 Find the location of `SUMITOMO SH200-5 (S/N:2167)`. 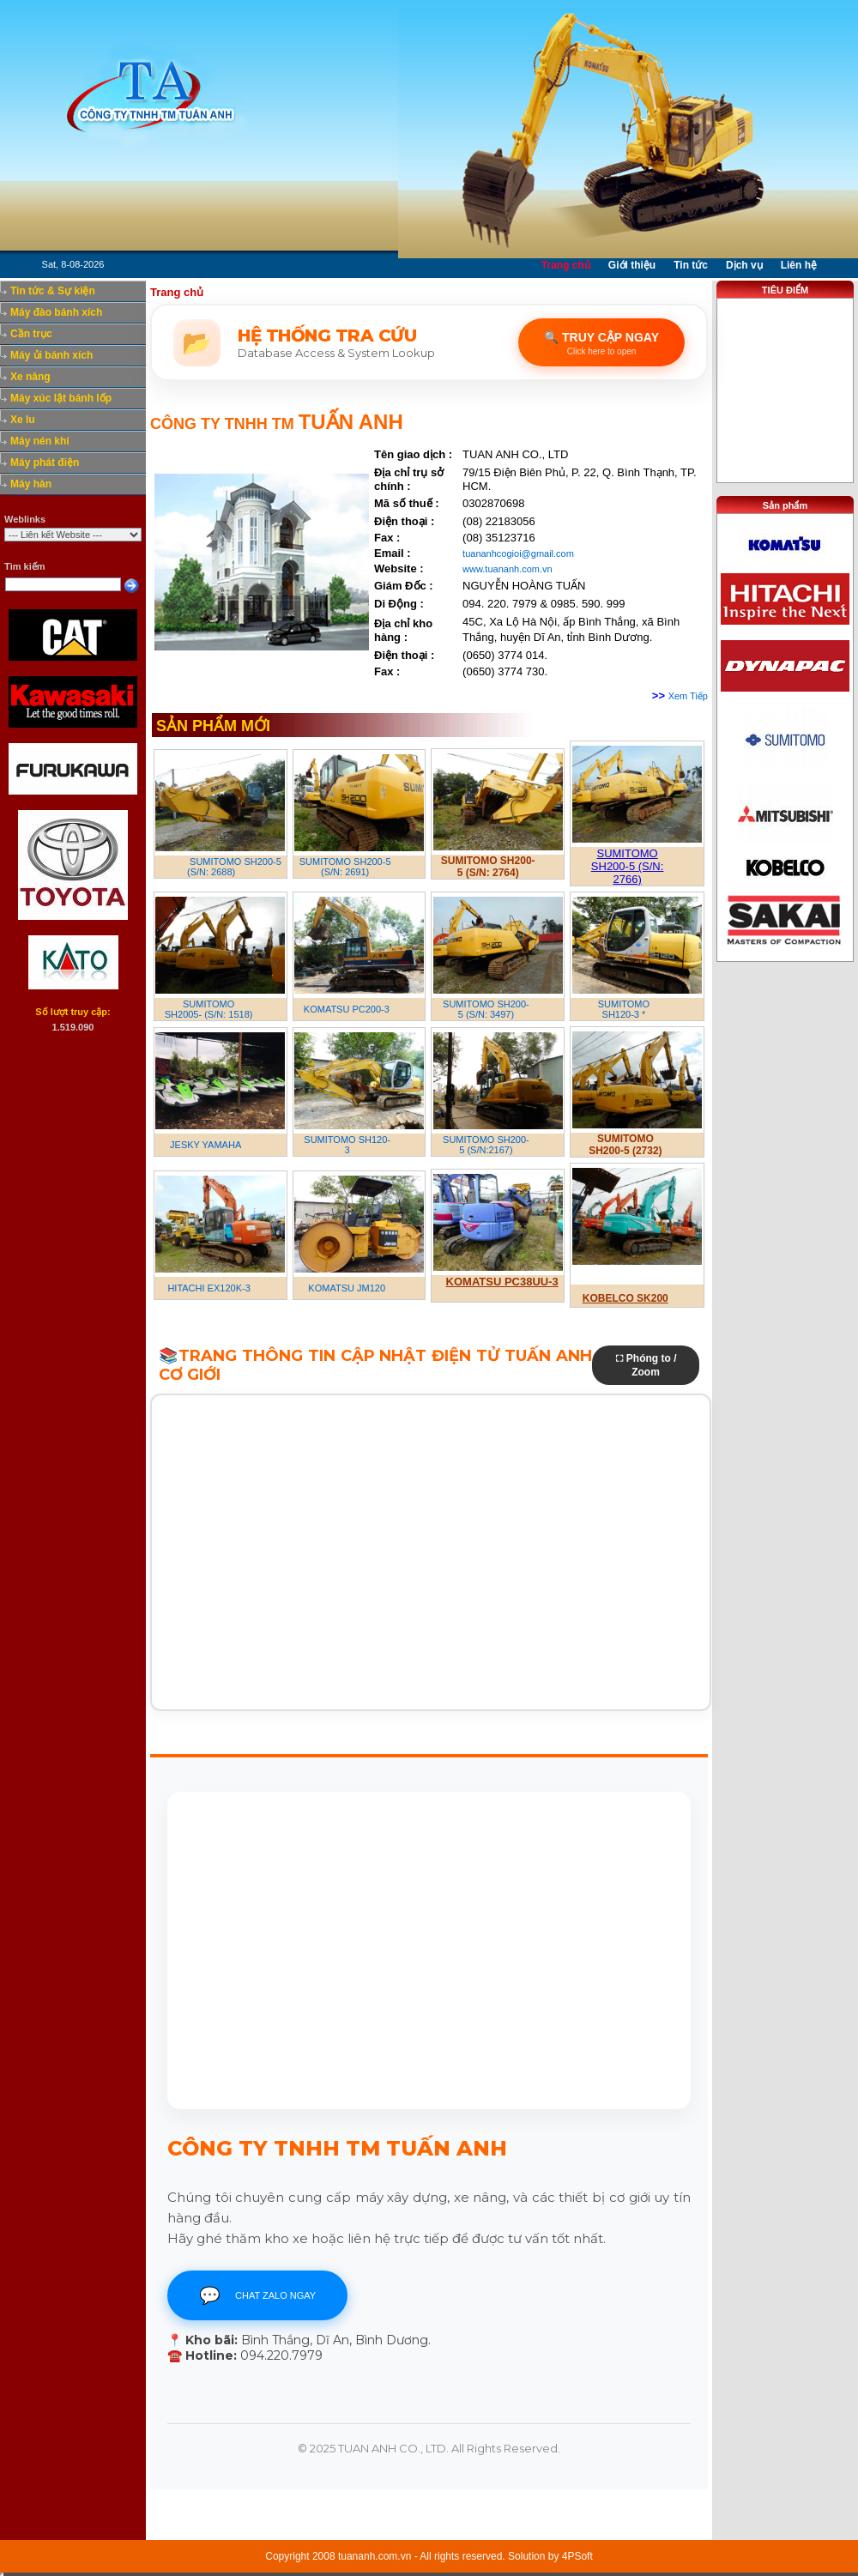

SUMITOMO SH200-5 (S/N:2167) is located at coordinates (486, 1144).